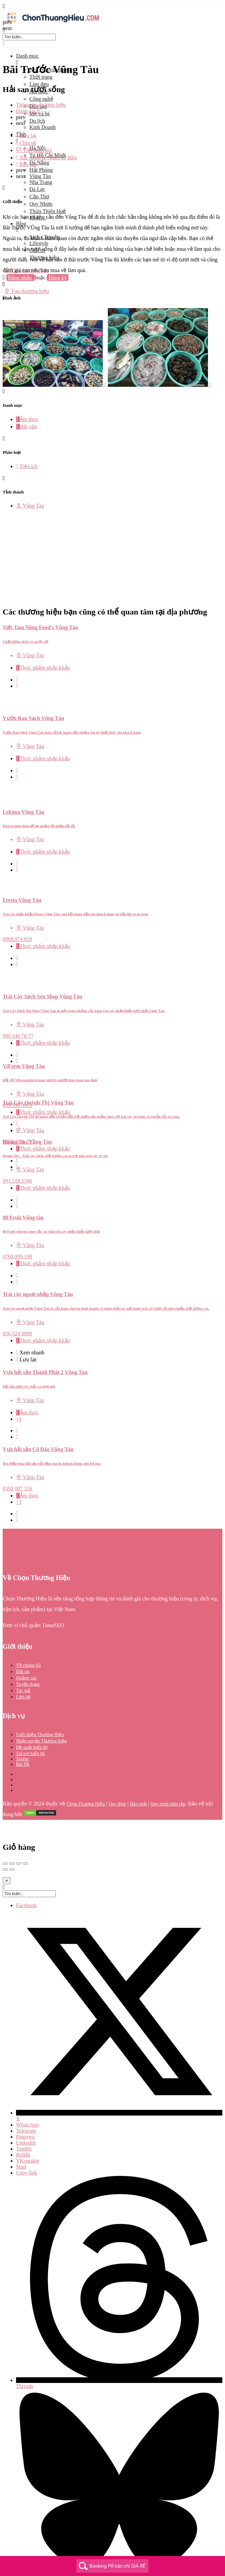  What do you see at coordinates (40, 1705) in the screenshot?
I see `Giới thiệu Thương Hiệu` at bounding box center [40, 1705].